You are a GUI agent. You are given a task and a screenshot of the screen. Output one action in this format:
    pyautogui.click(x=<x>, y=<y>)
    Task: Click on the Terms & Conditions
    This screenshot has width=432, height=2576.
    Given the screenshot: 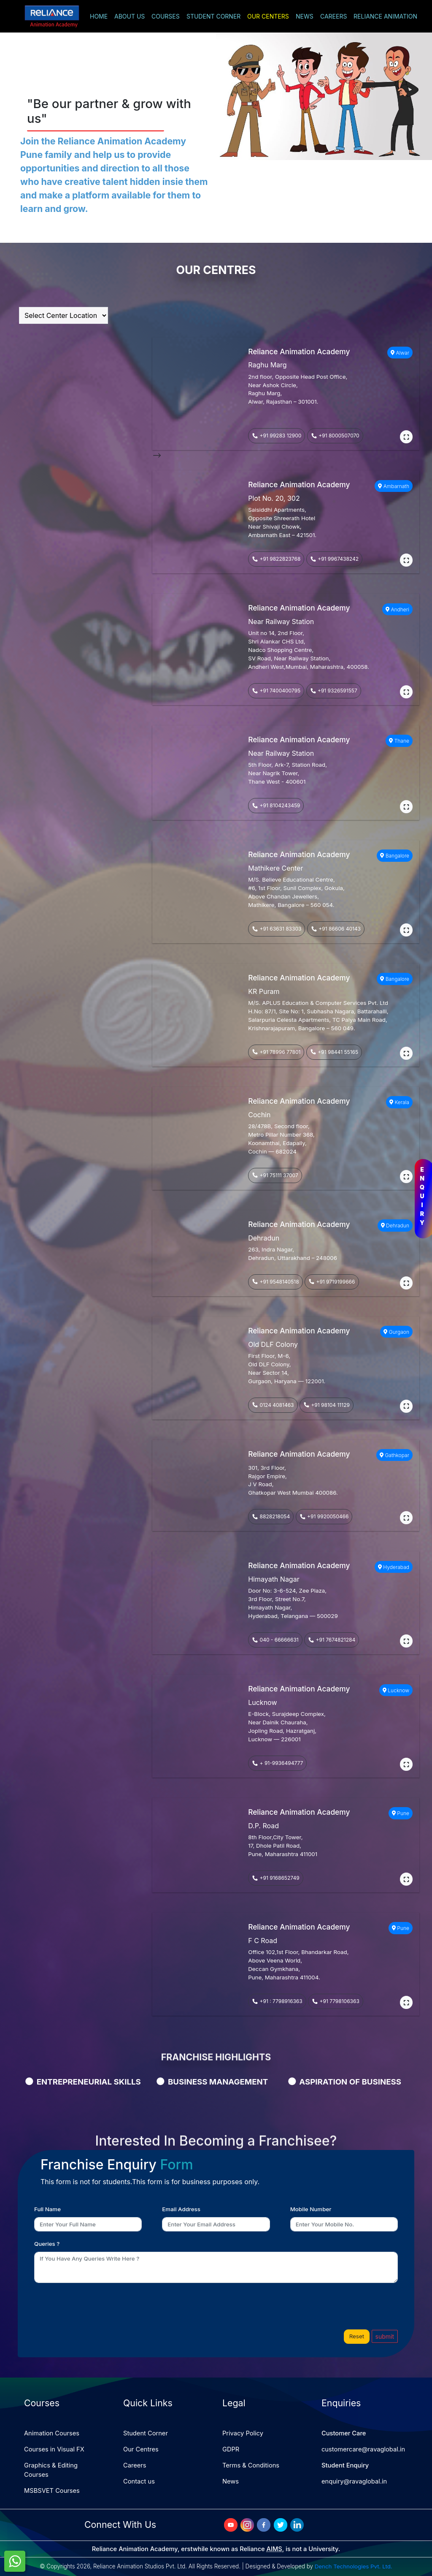 What is the action you would take?
    pyautogui.click(x=250, y=2465)
    